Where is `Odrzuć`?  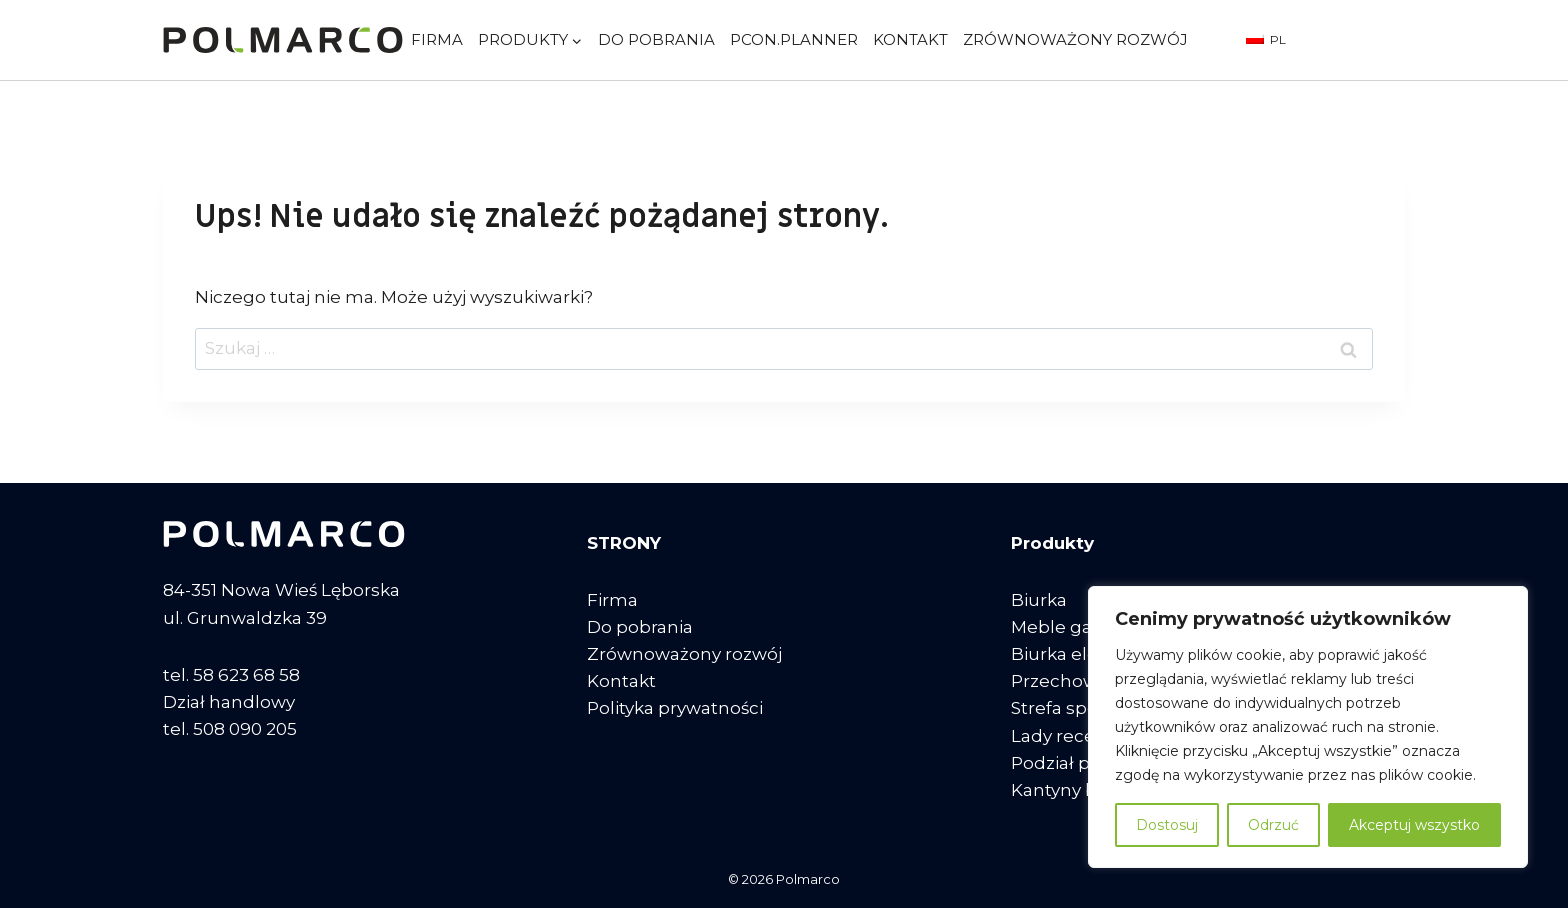
Odrzuć is located at coordinates (1273, 825).